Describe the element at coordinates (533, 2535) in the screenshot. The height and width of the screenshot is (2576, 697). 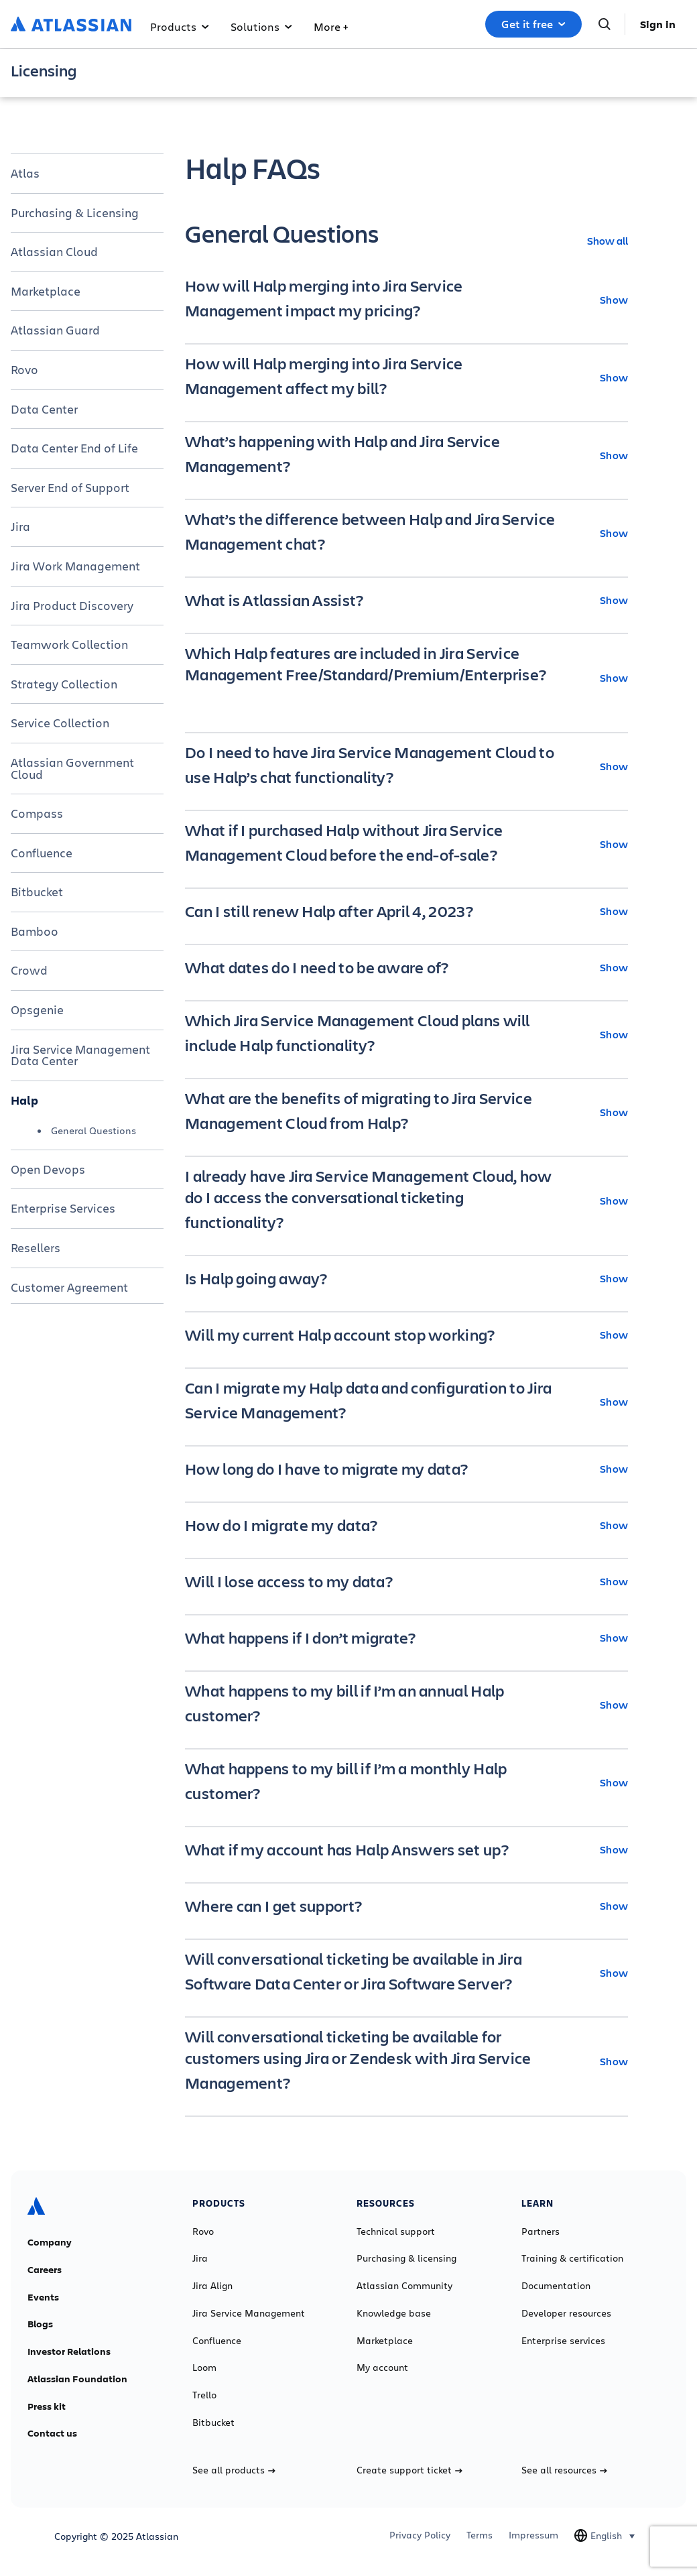
I see `Impressum` at that location.